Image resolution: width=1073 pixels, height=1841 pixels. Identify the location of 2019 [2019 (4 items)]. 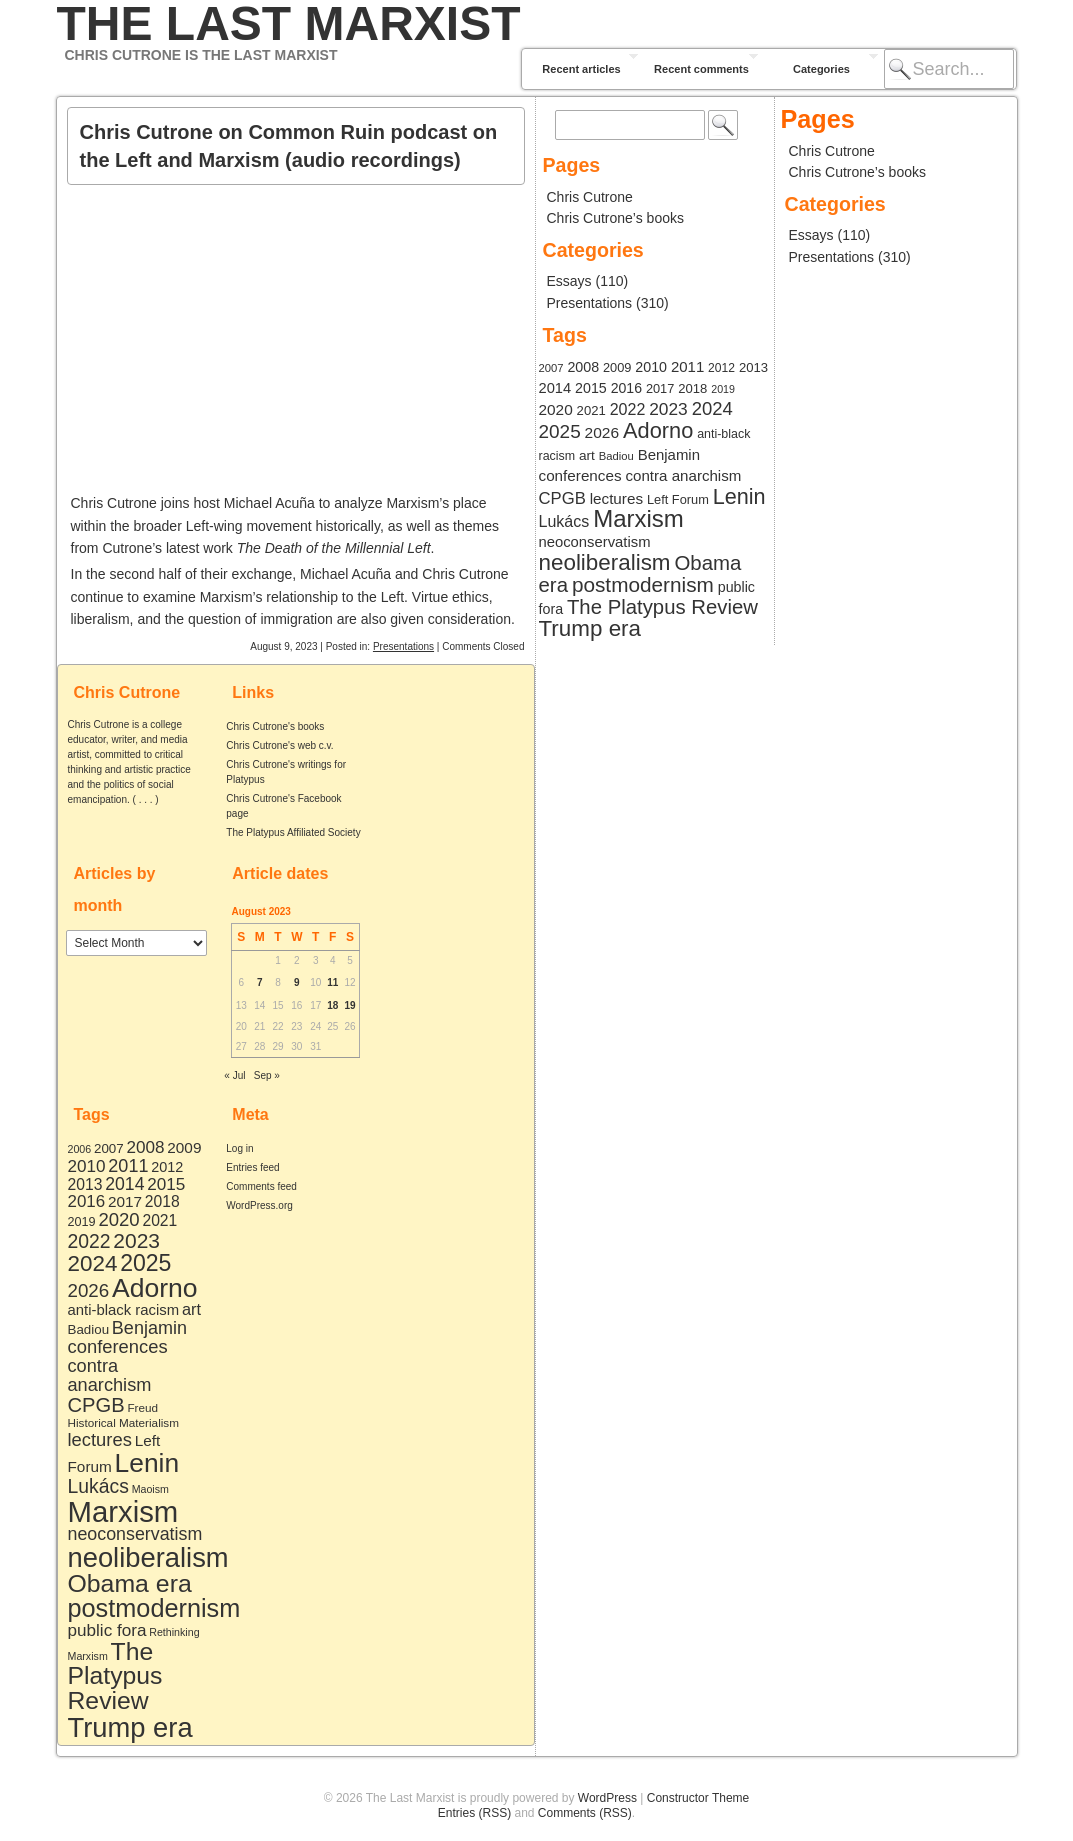
(82, 1222).